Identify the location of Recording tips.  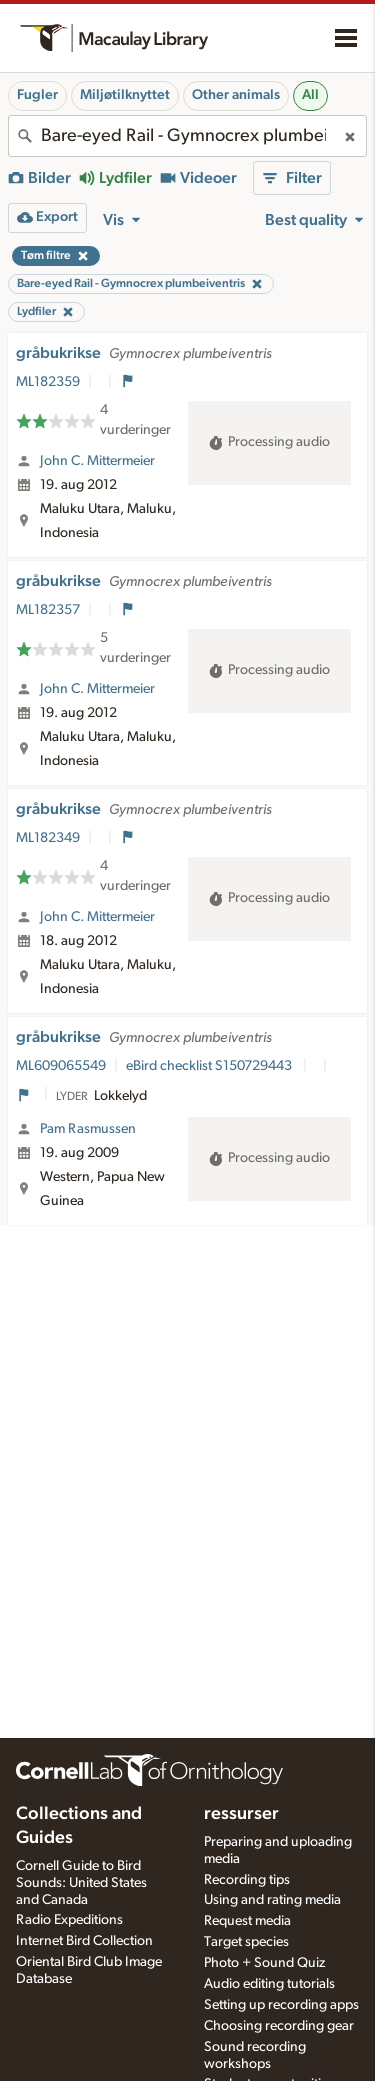
(247, 1880).